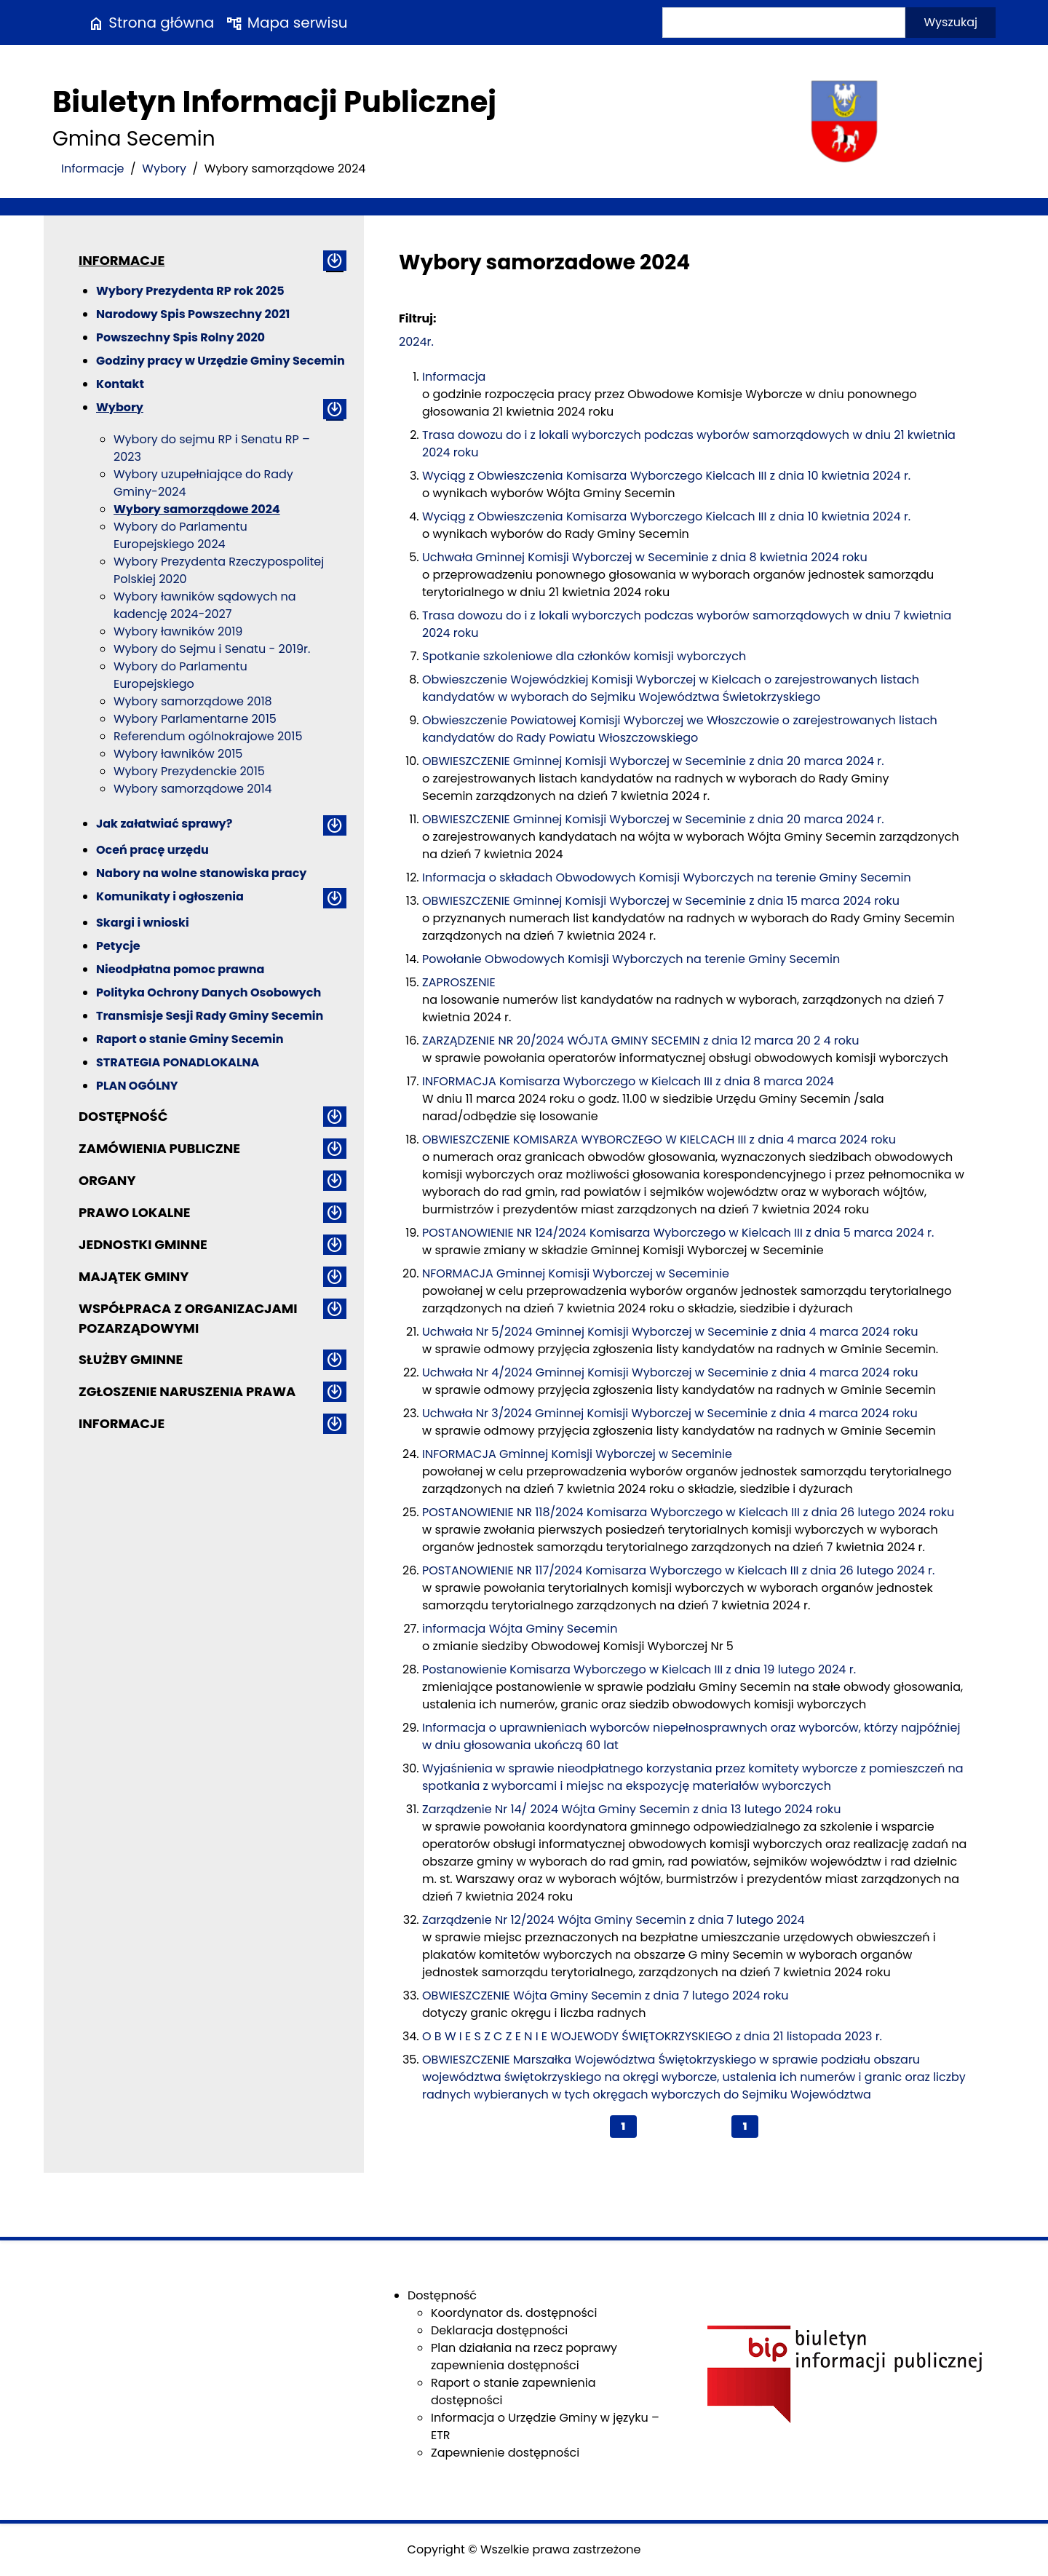 The height and width of the screenshot is (2576, 1048). Describe the element at coordinates (190, 290) in the screenshot. I see `Wybory Prezydenta RP rok 2025` at that location.